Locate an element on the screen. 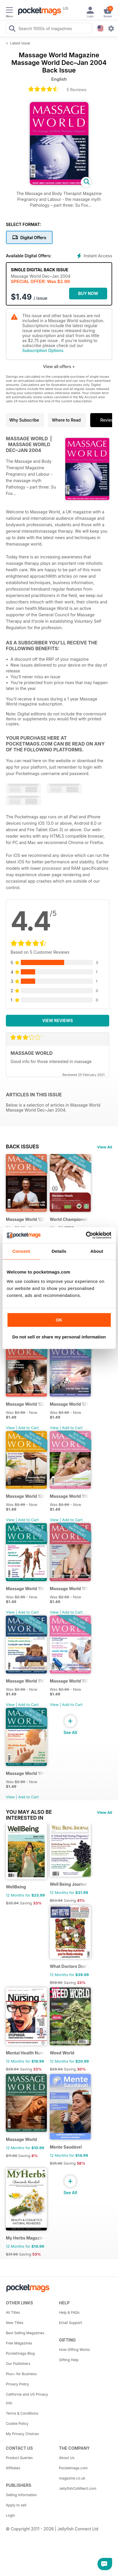 The width and height of the screenshot is (118, 2576). Massage World 120 is located at coordinates (25, 1496).